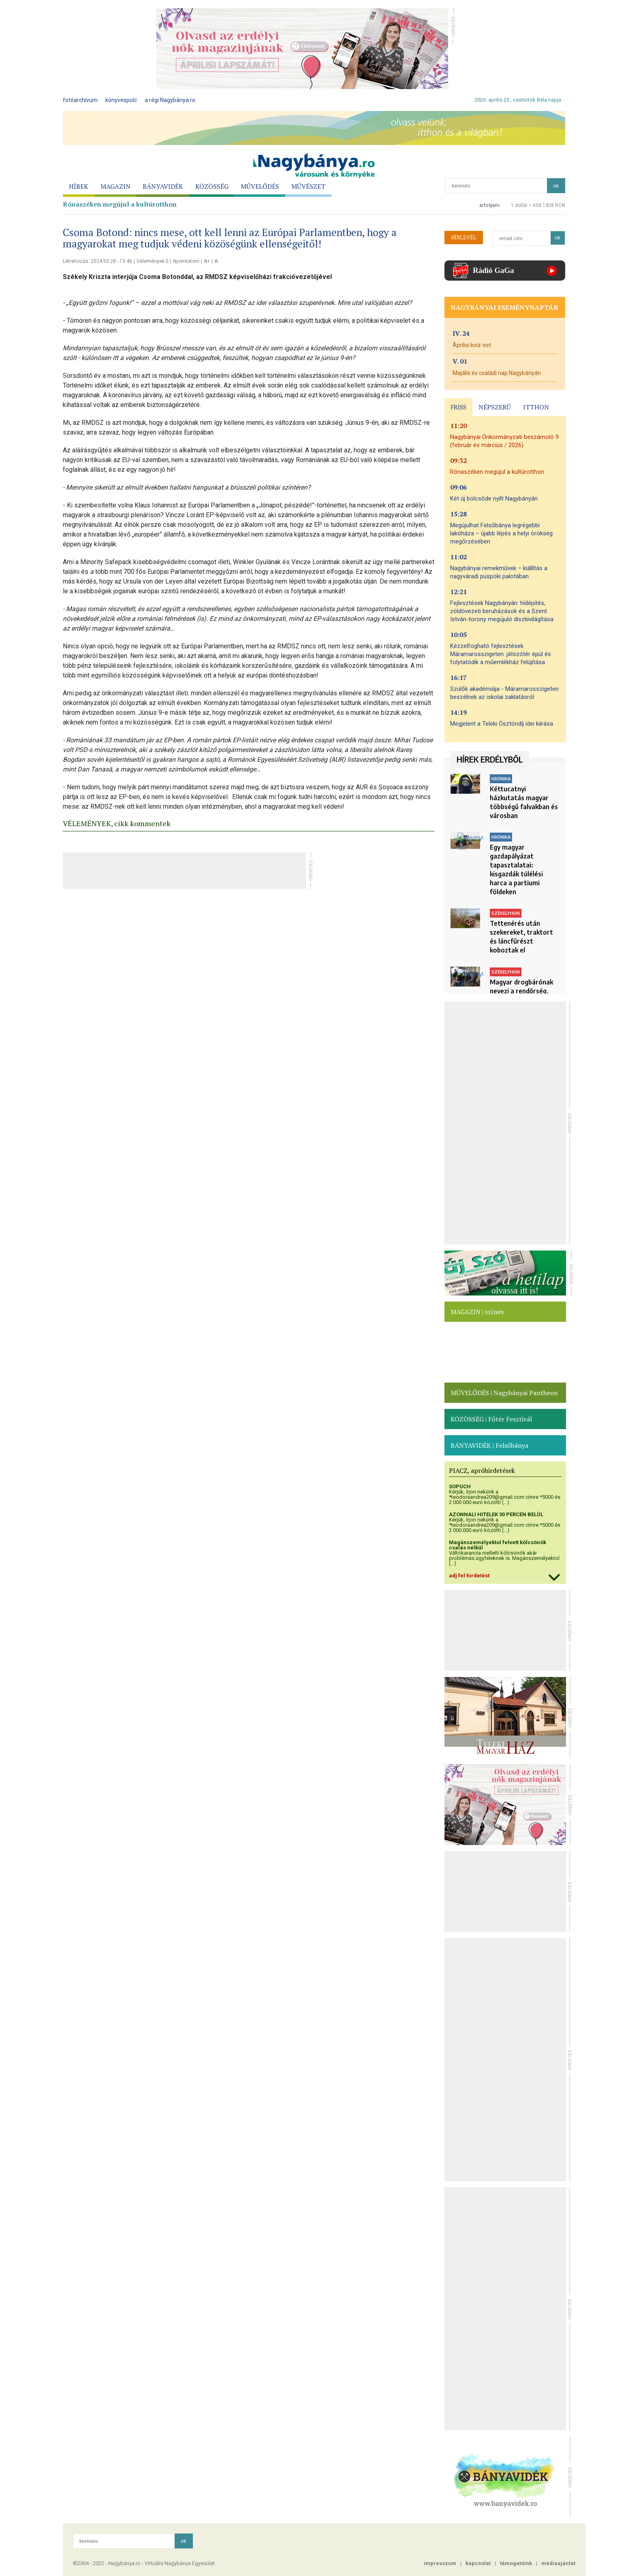 The width and height of the screenshot is (628, 2576). I want to click on impresszum, so click(440, 2563).